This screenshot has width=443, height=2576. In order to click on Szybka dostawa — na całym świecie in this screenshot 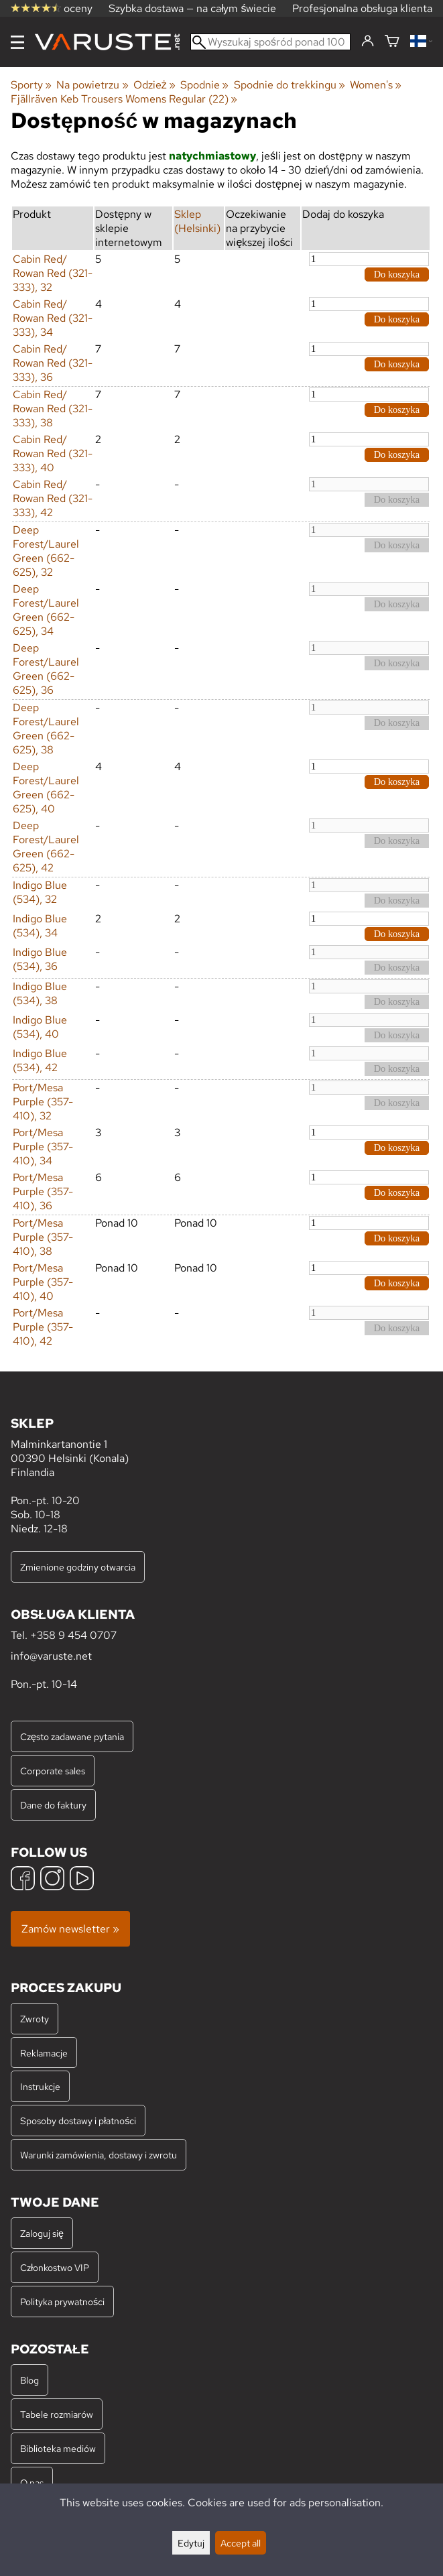, I will do `click(193, 8)`.